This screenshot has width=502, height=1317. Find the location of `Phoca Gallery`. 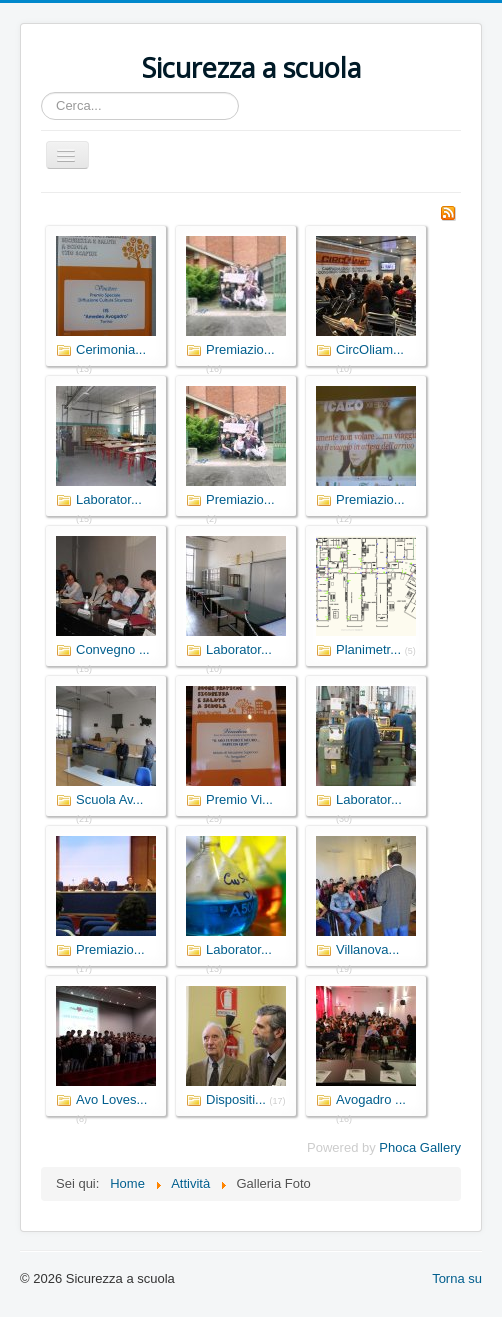

Phoca Gallery is located at coordinates (420, 1147).